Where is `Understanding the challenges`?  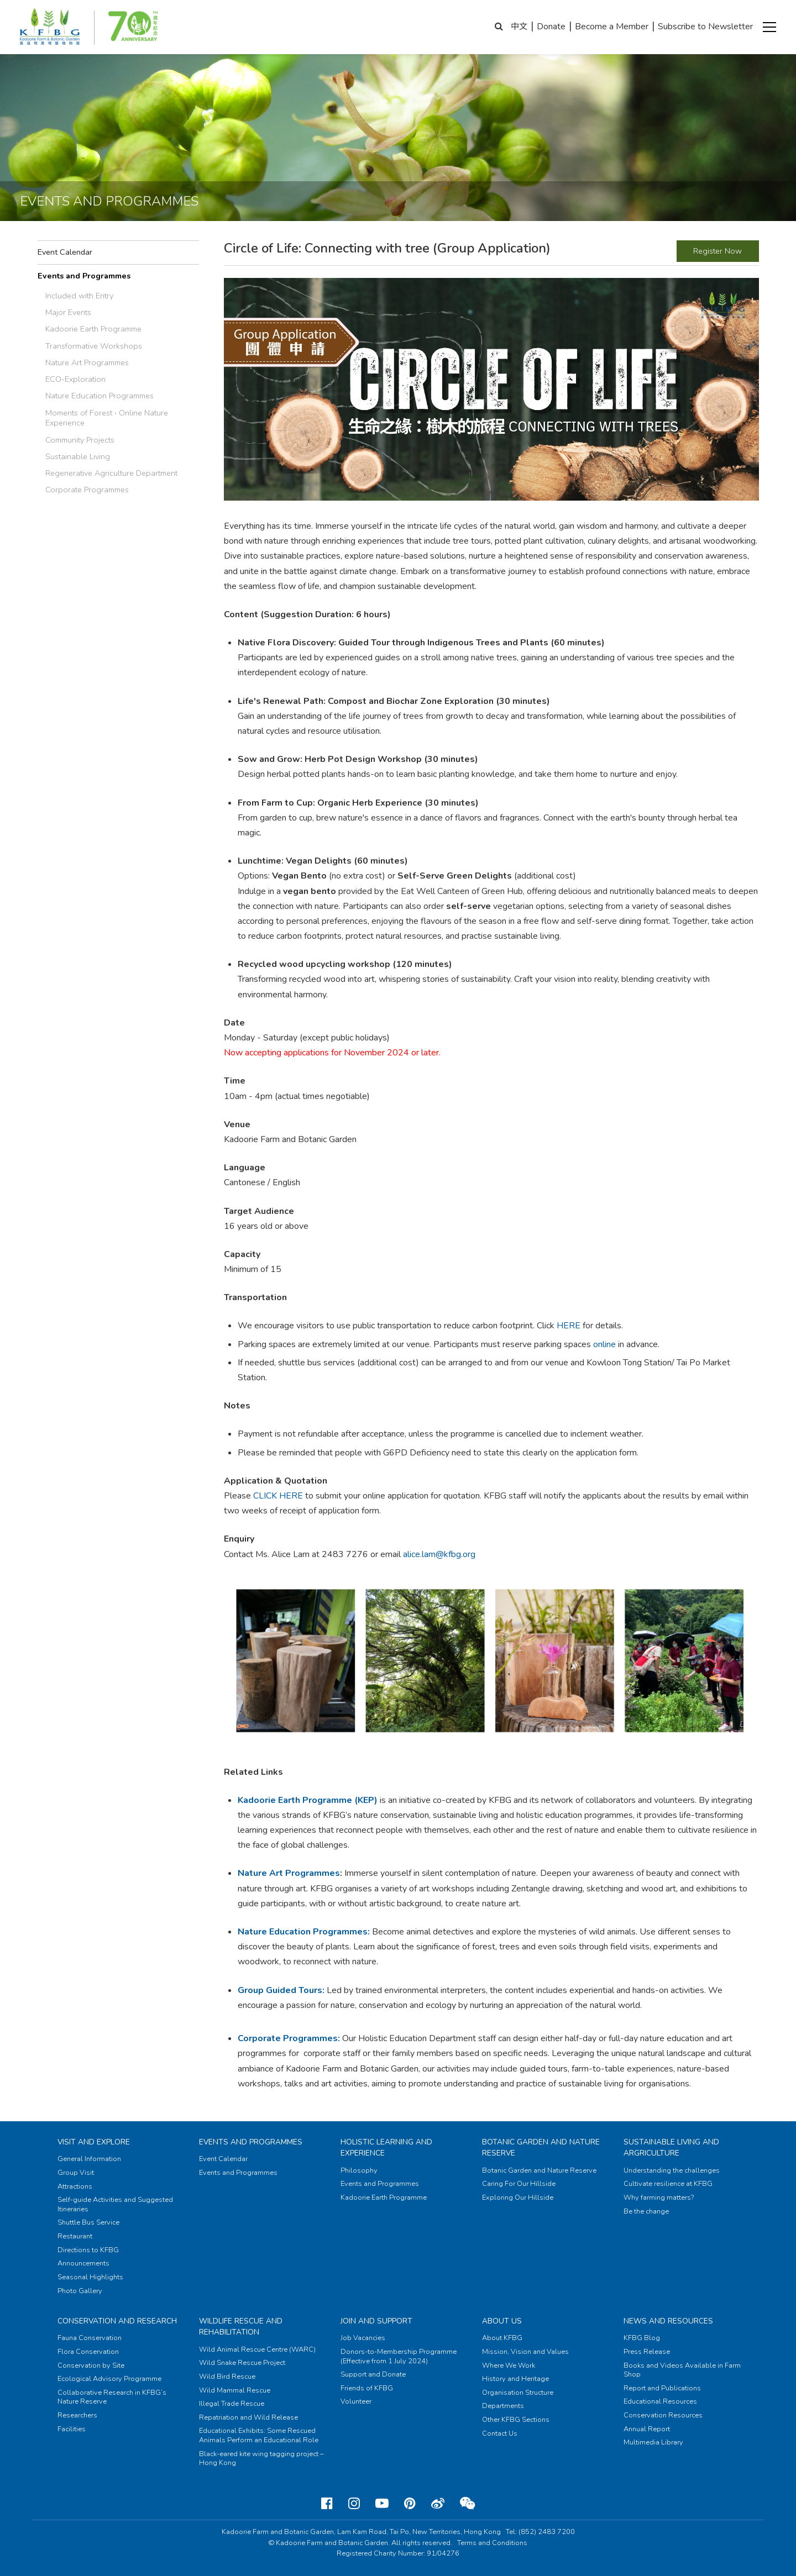
Understanding the challenges is located at coordinates (672, 2170).